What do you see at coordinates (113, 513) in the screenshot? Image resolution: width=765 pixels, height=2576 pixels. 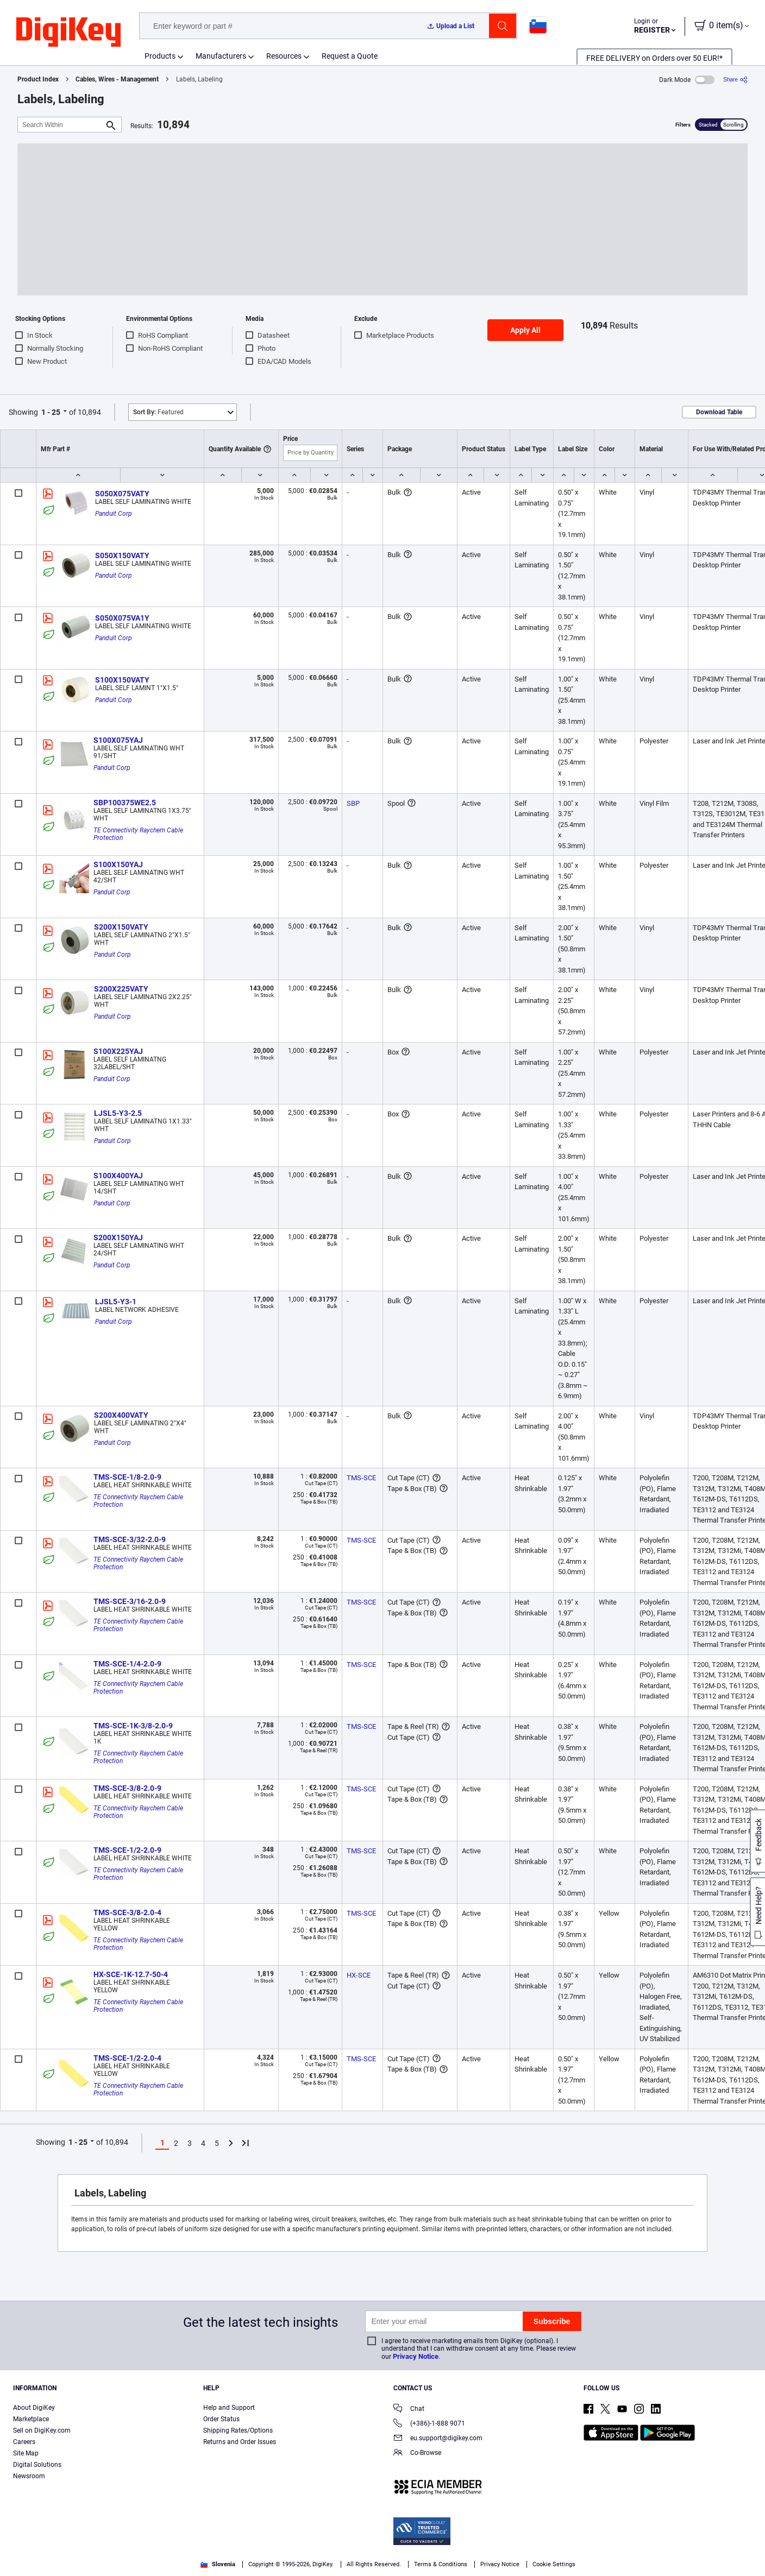 I see `Panduit Corp` at bounding box center [113, 513].